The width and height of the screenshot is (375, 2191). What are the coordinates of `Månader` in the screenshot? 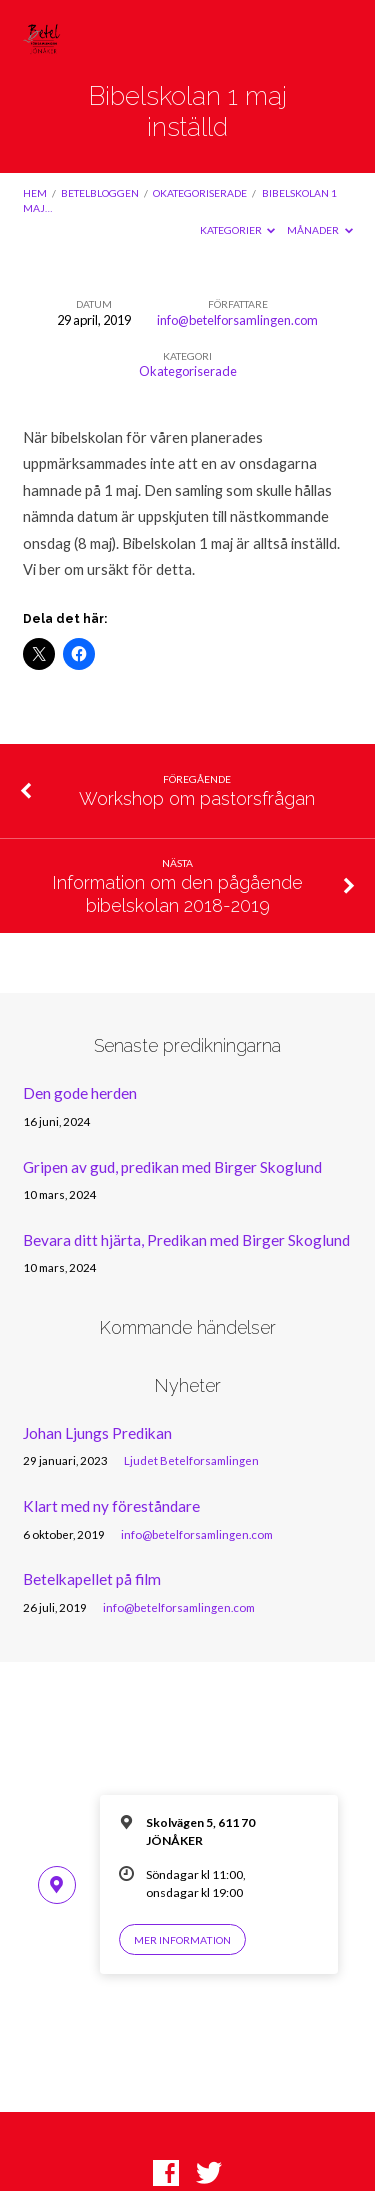 It's located at (320, 230).